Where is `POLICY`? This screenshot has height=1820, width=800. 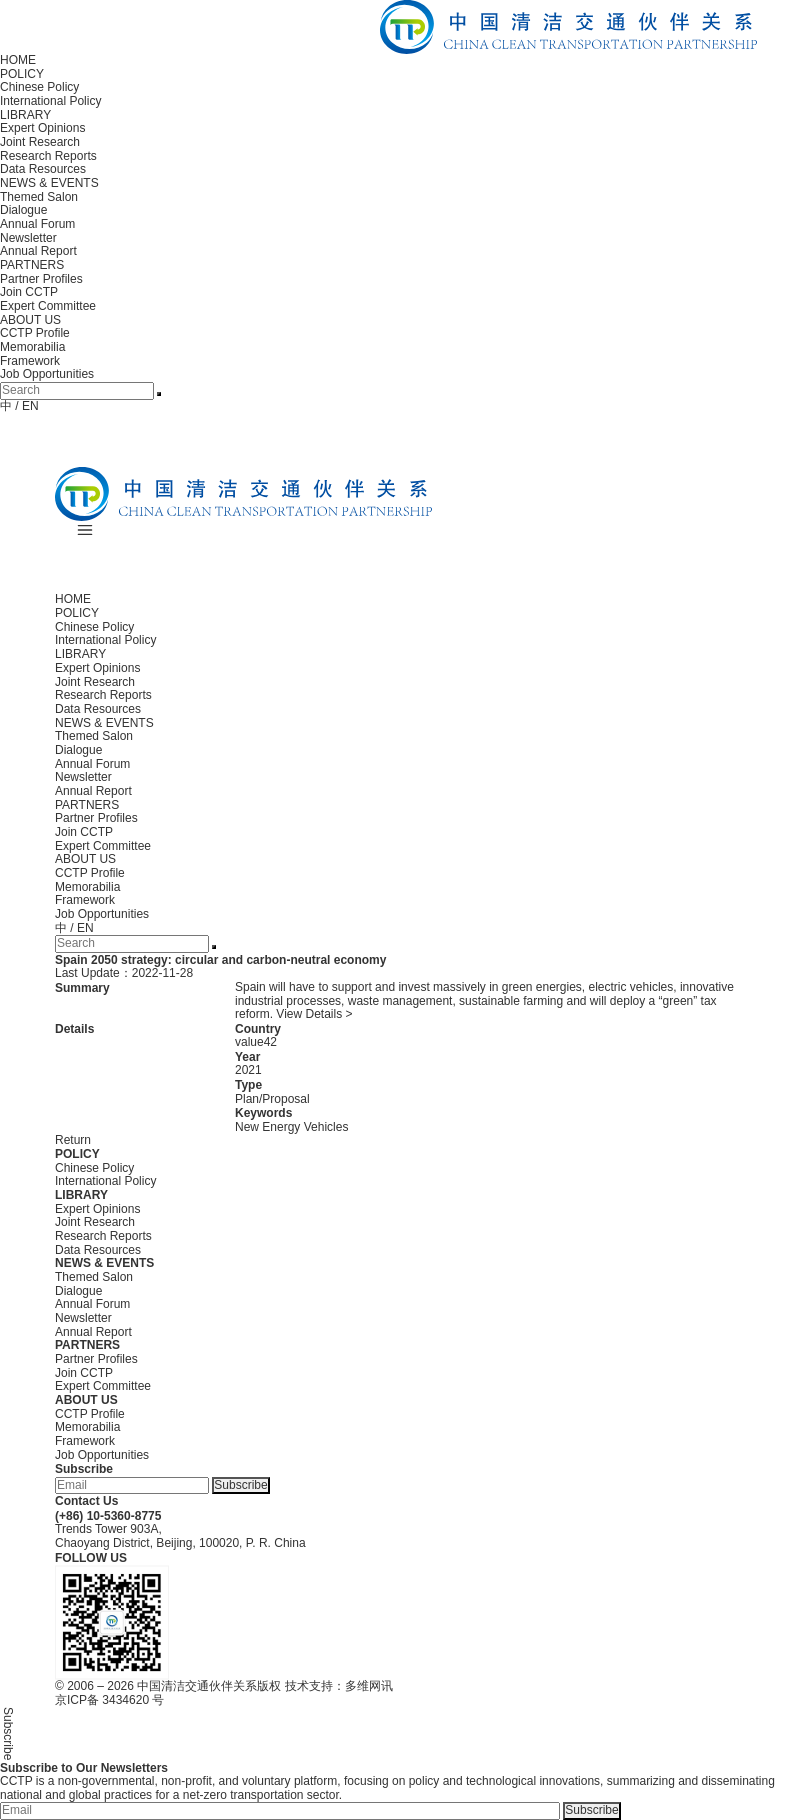 POLICY is located at coordinates (22, 74).